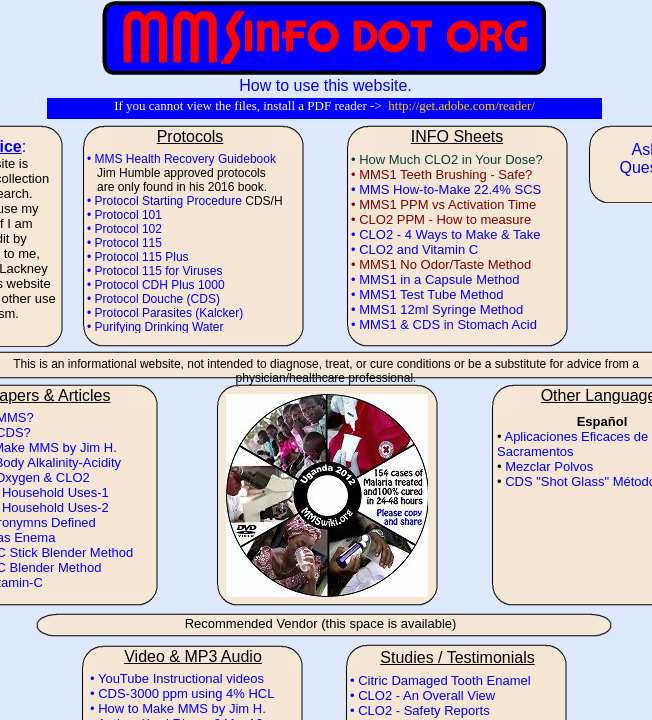 This screenshot has height=720, width=652. Describe the element at coordinates (325, 85) in the screenshot. I see `How to use this website.` at that location.